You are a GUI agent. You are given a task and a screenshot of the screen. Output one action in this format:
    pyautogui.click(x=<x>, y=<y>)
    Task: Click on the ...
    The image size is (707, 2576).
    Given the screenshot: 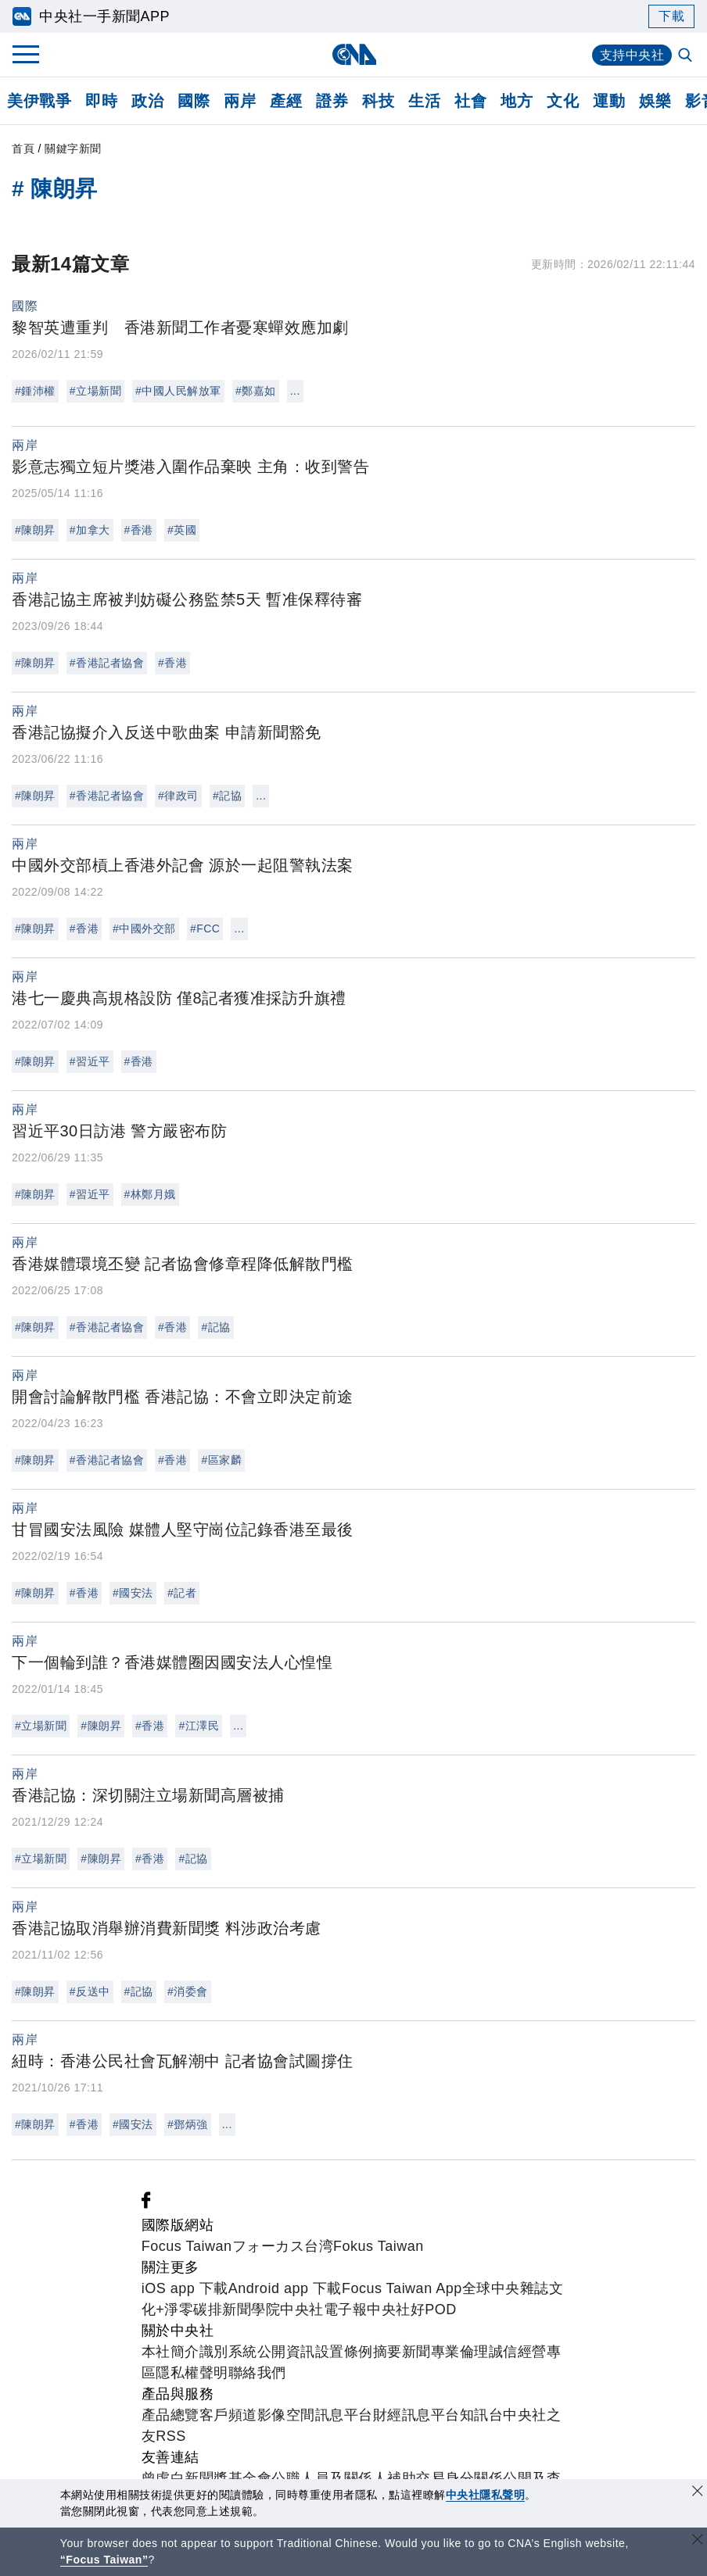 What is the action you would take?
    pyautogui.click(x=295, y=391)
    